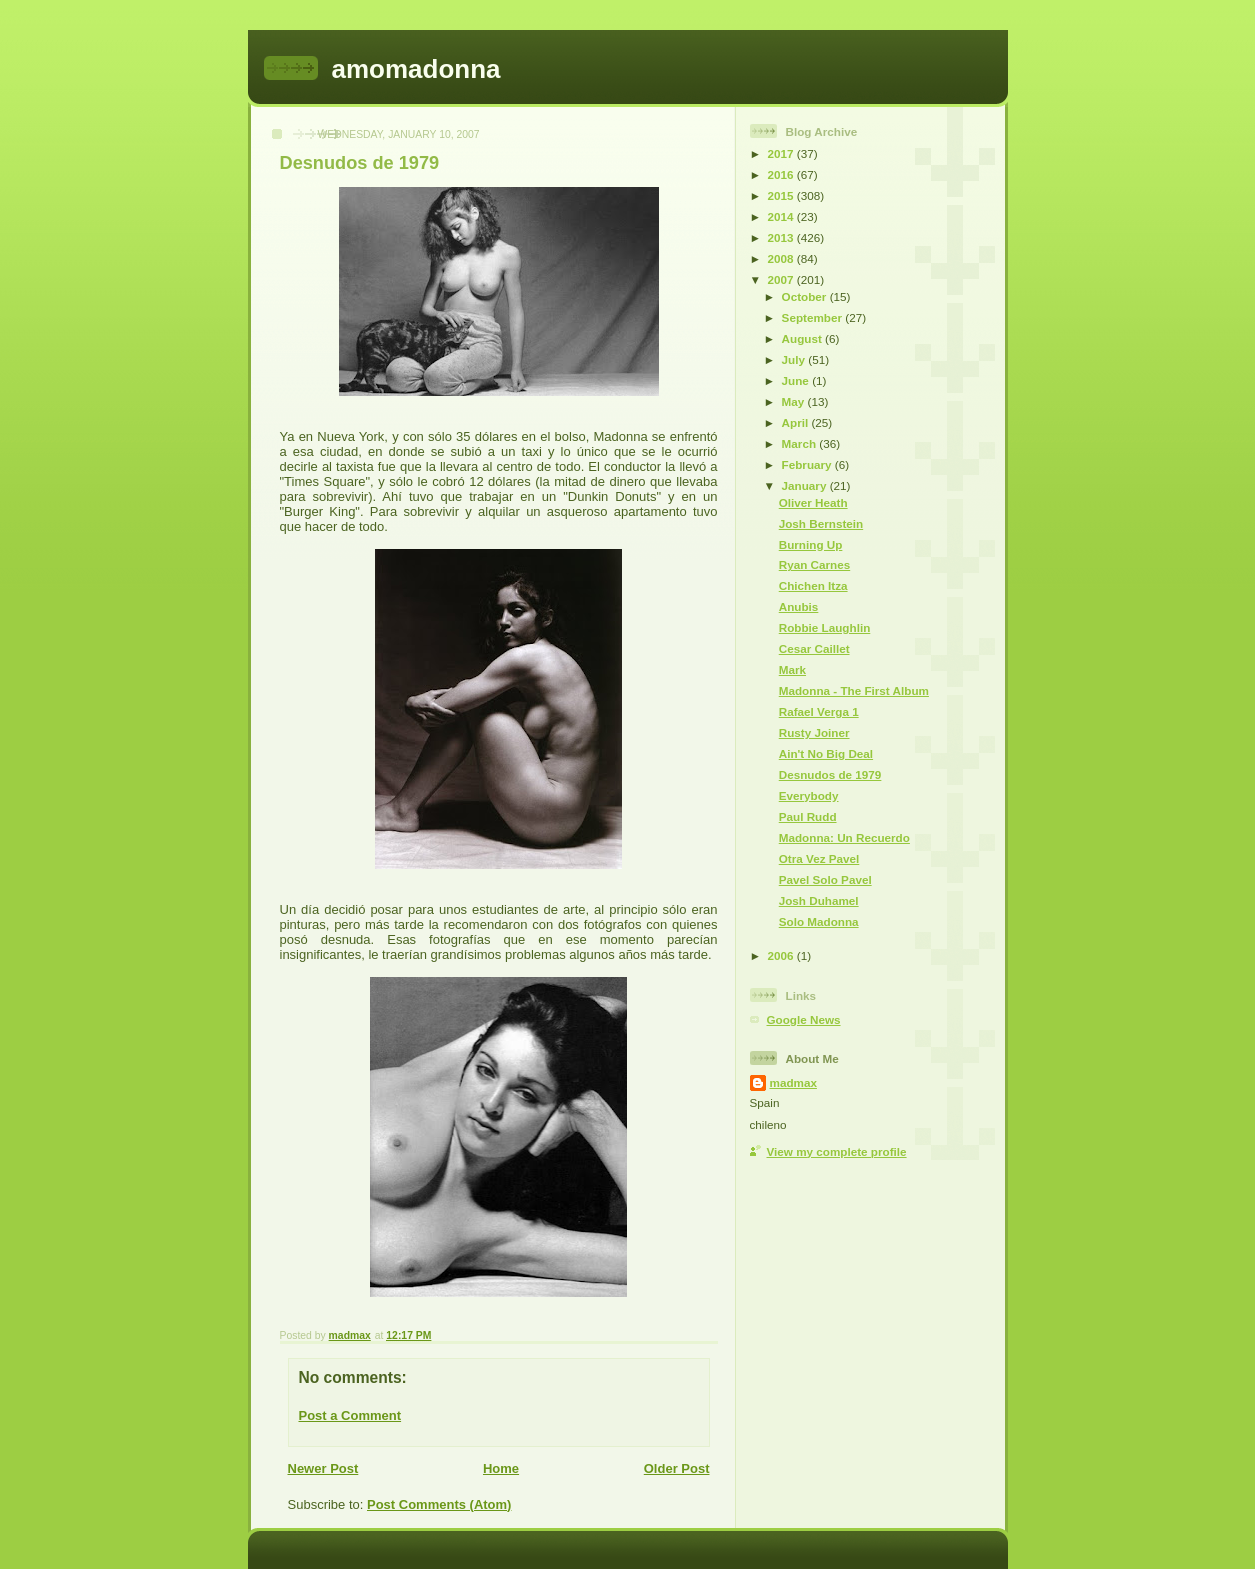 This screenshot has width=1255, height=1569. Describe the element at coordinates (826, 753) in the screenshot. I see `Ain't No Big Deal` at that location.